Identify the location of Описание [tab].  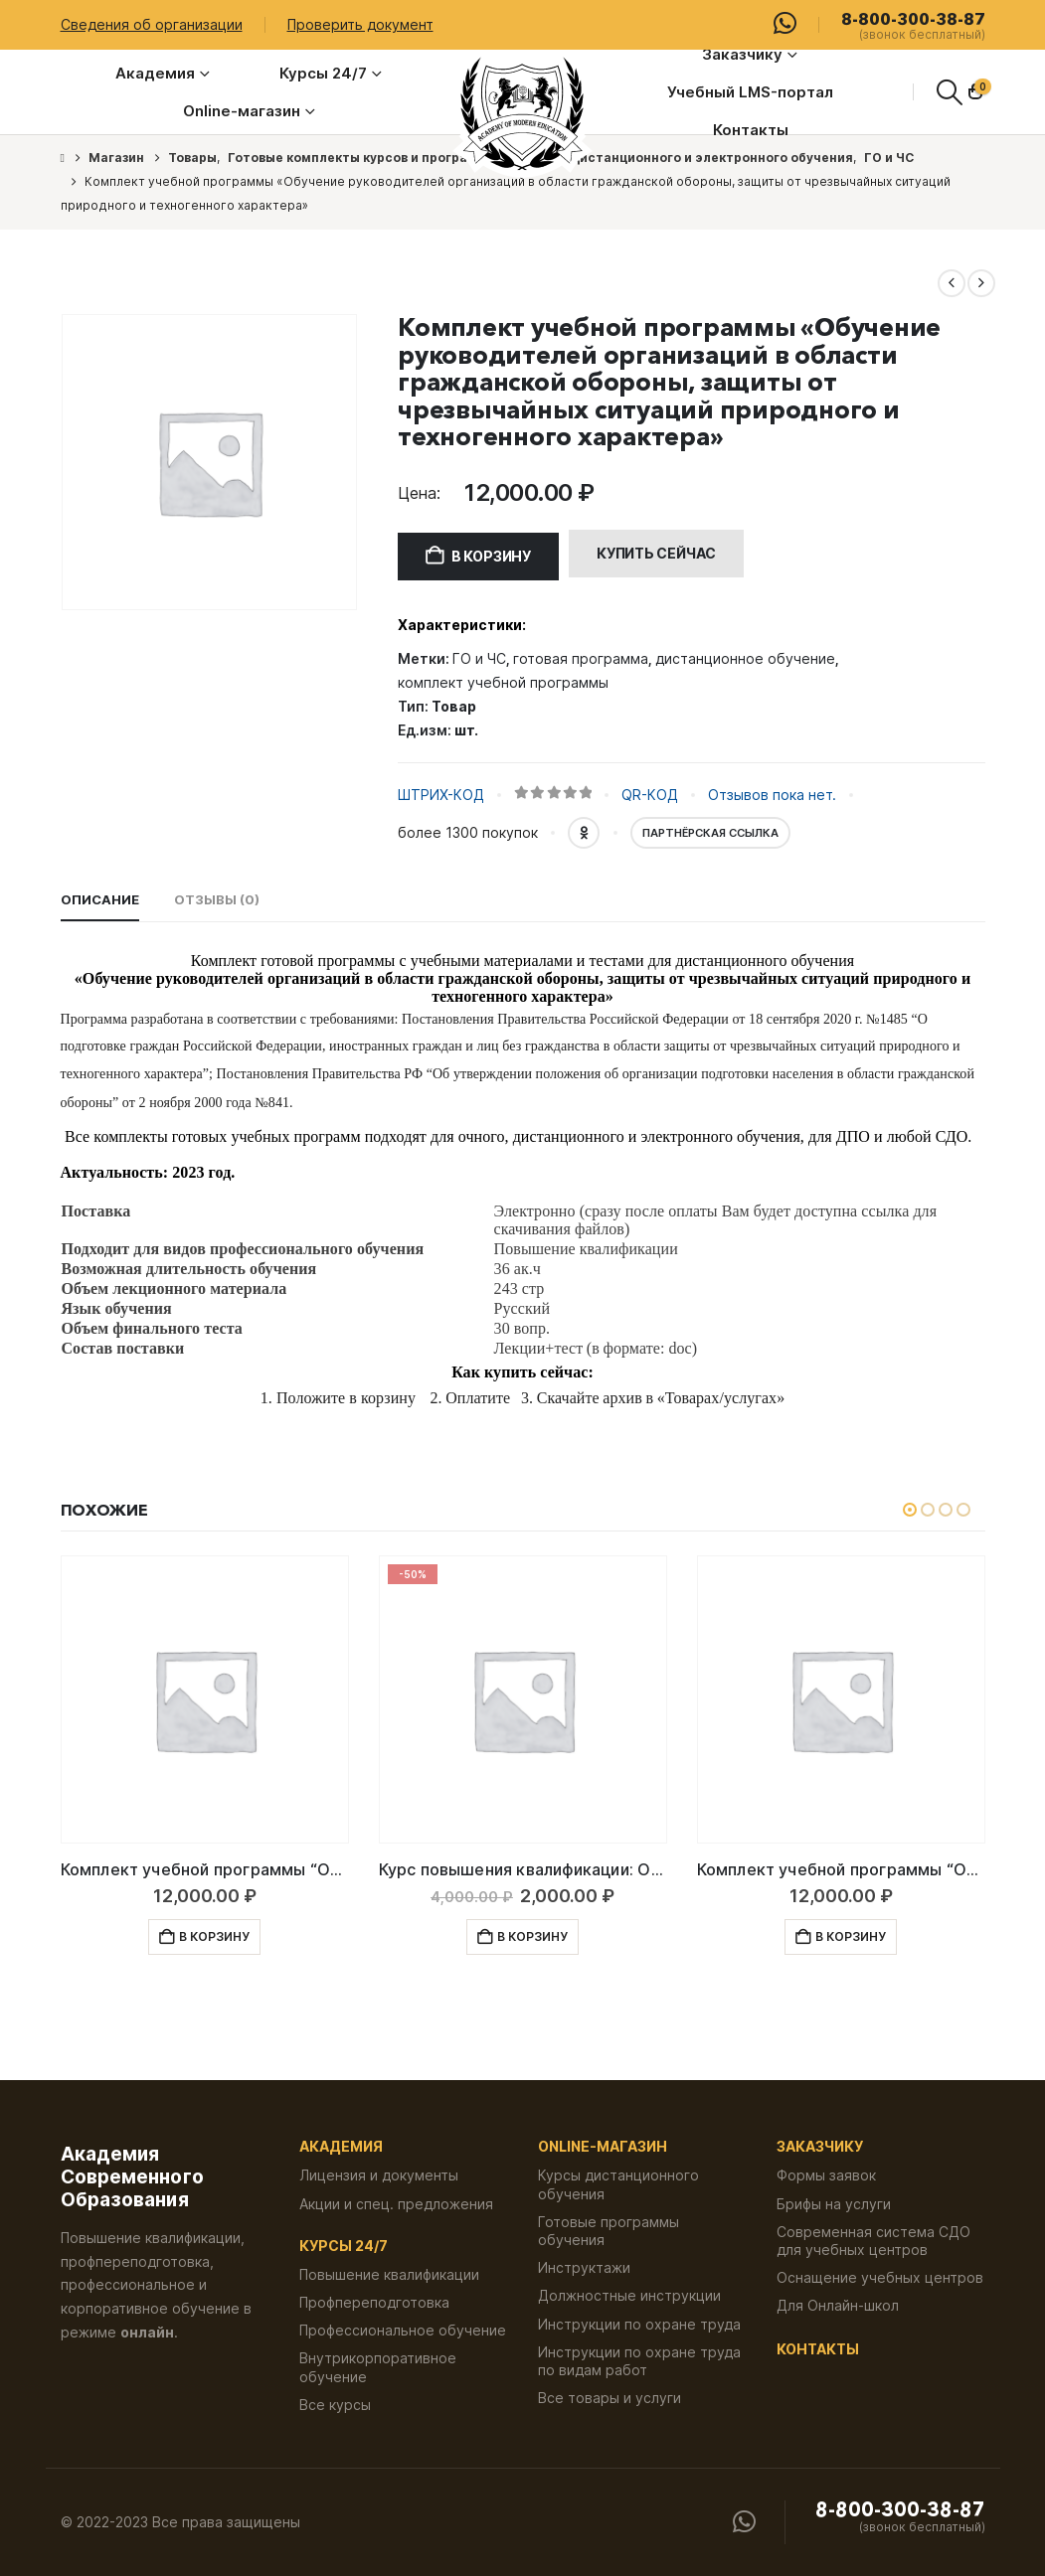
(100, 899).